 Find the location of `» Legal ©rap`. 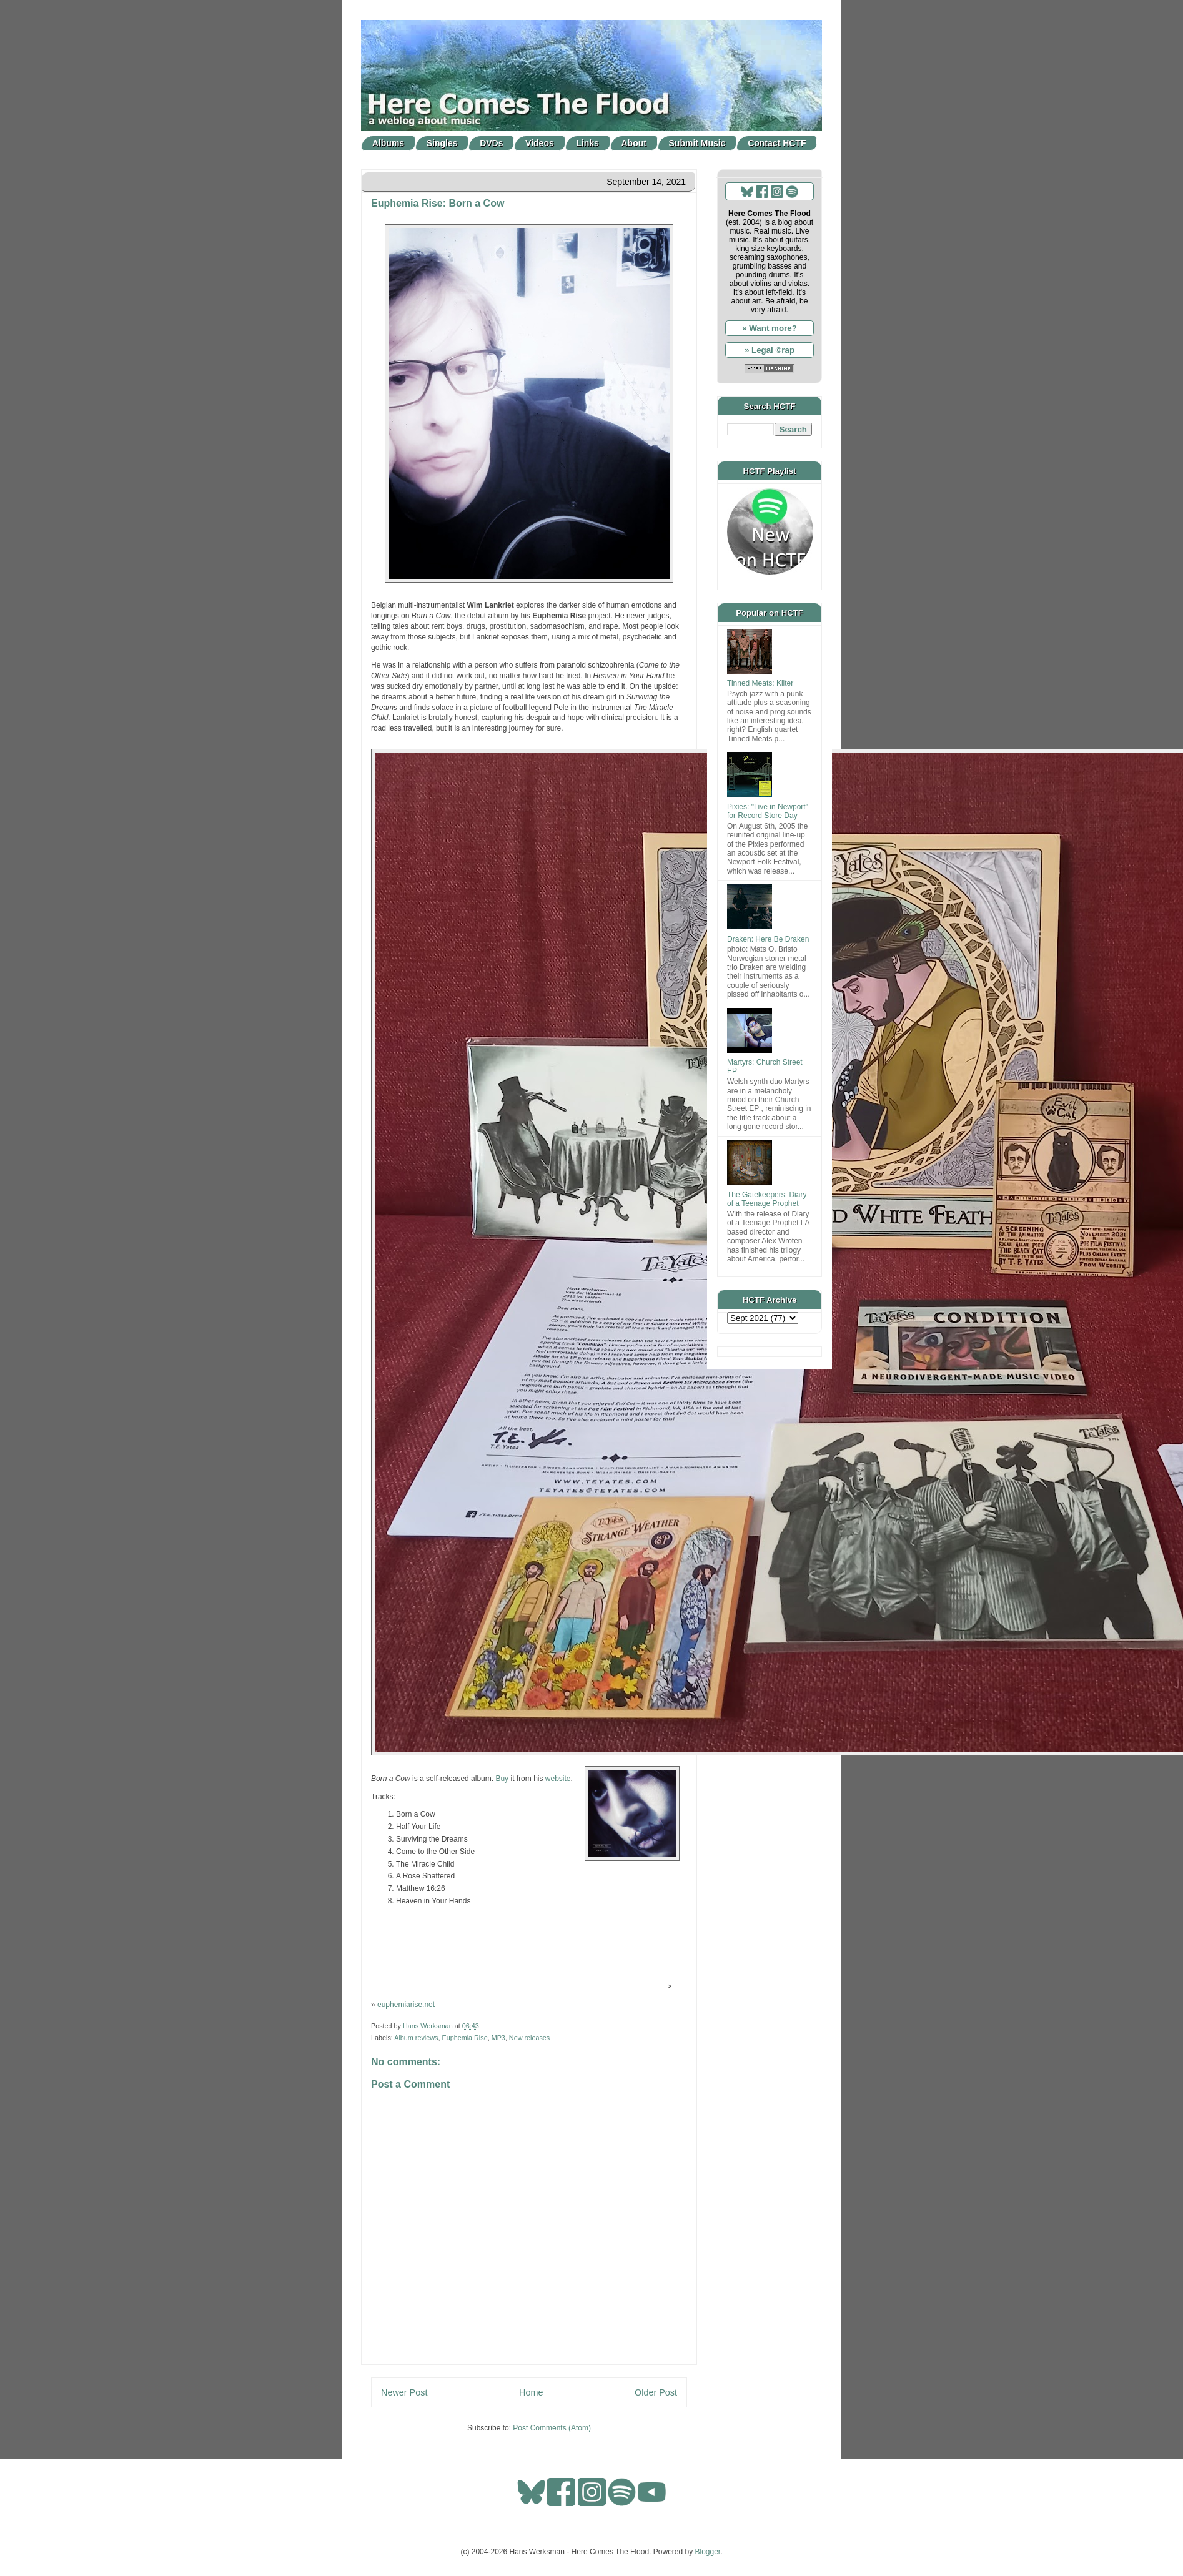

» Legal ©rap is located at coordinates (769, 350).